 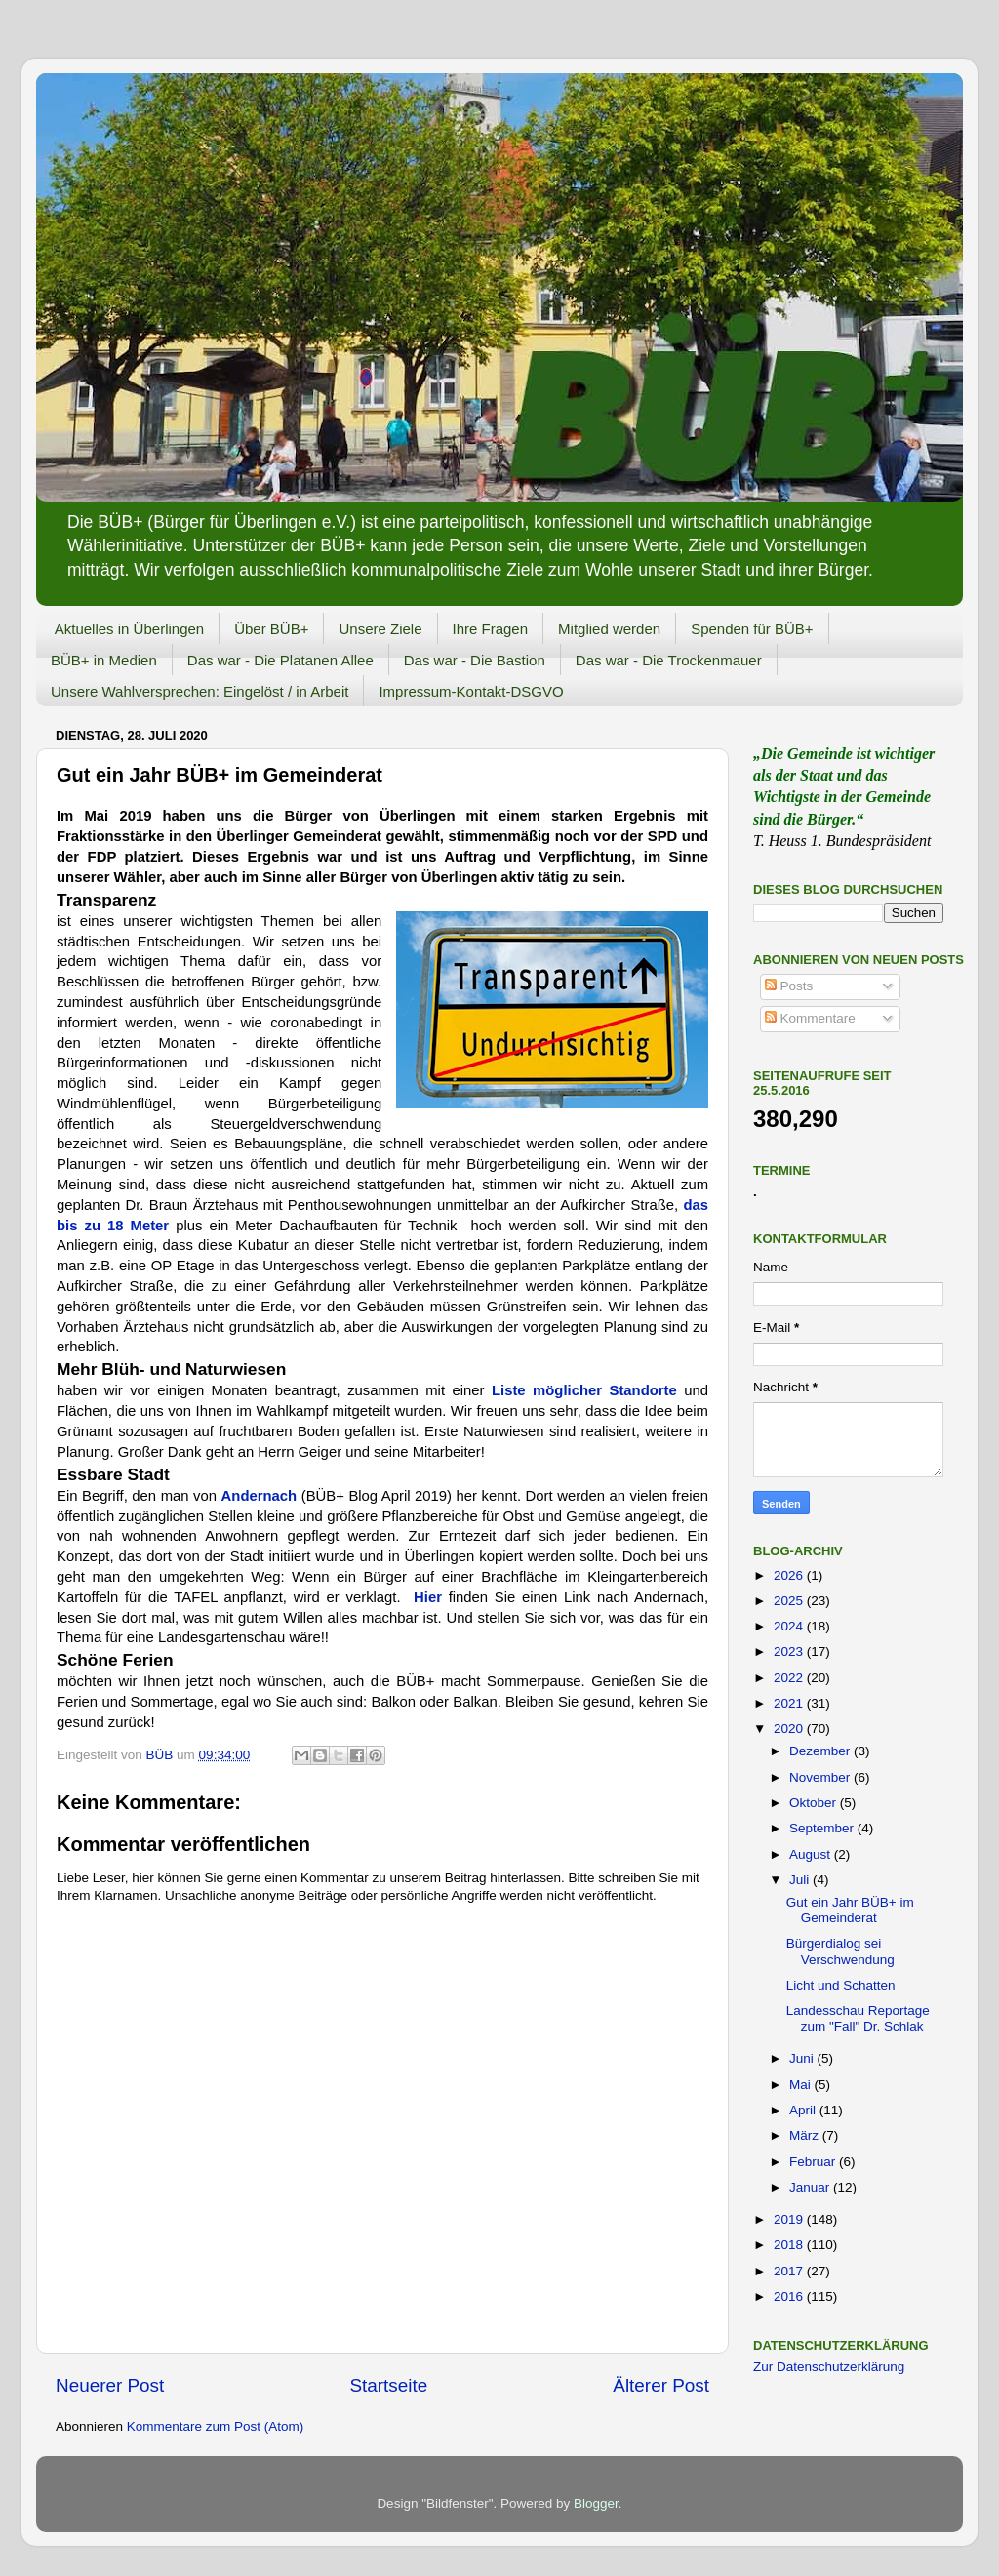 What do you see at coordinates (790, 1651) in the screenshot?
I see `2023` at bounding box center [790, 1651].